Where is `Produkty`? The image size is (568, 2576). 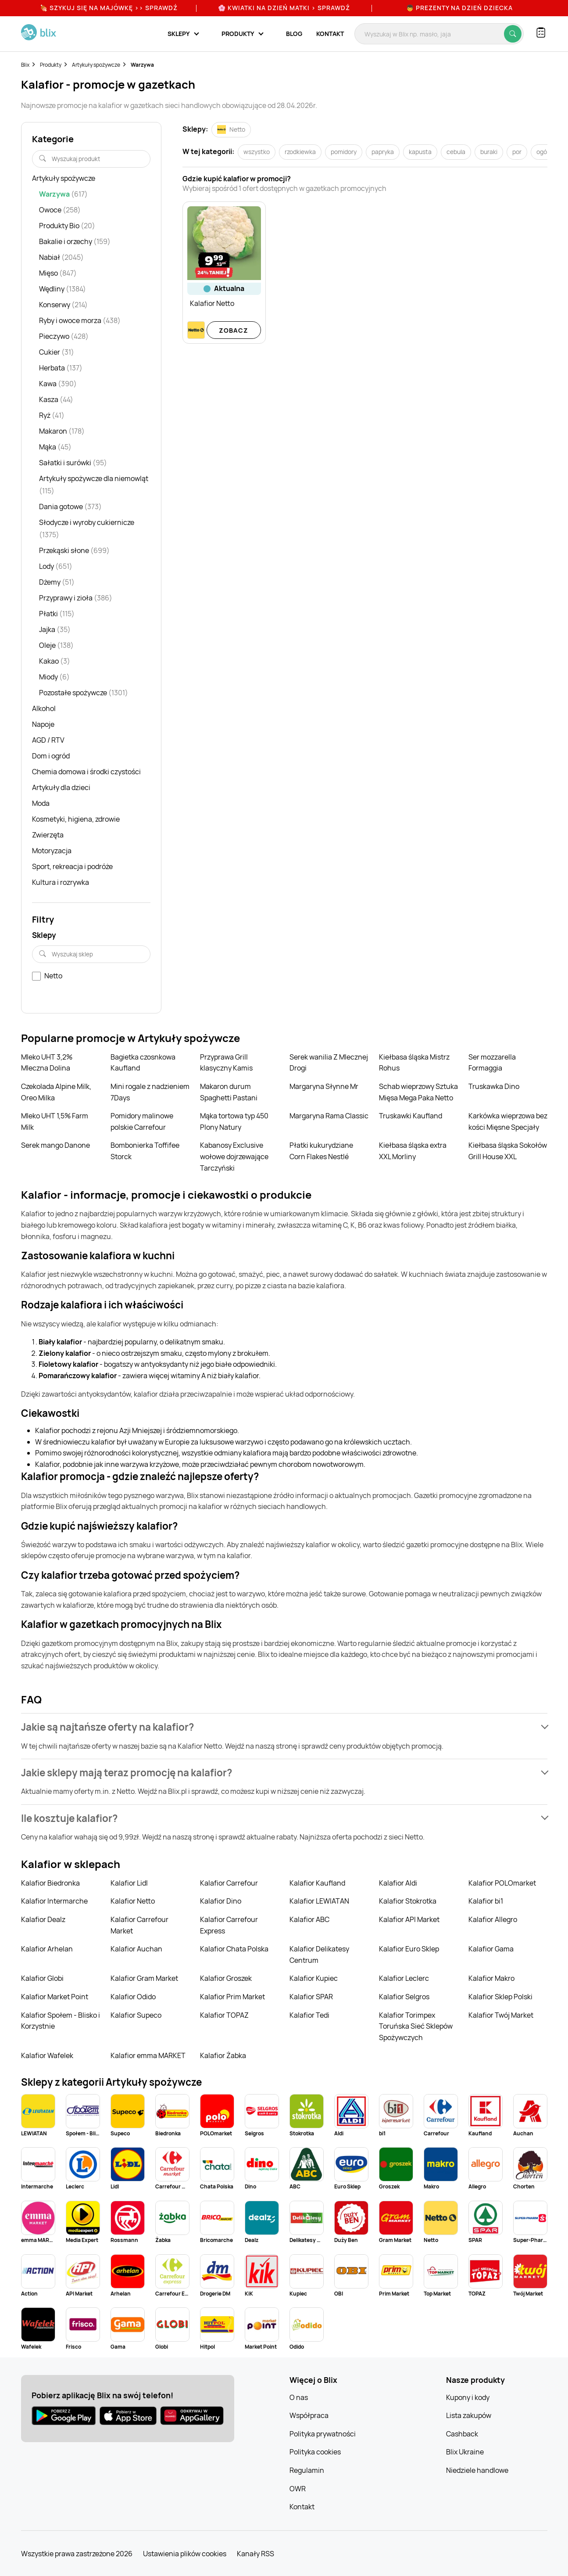
Produkty is located at coordinates (50, 64).